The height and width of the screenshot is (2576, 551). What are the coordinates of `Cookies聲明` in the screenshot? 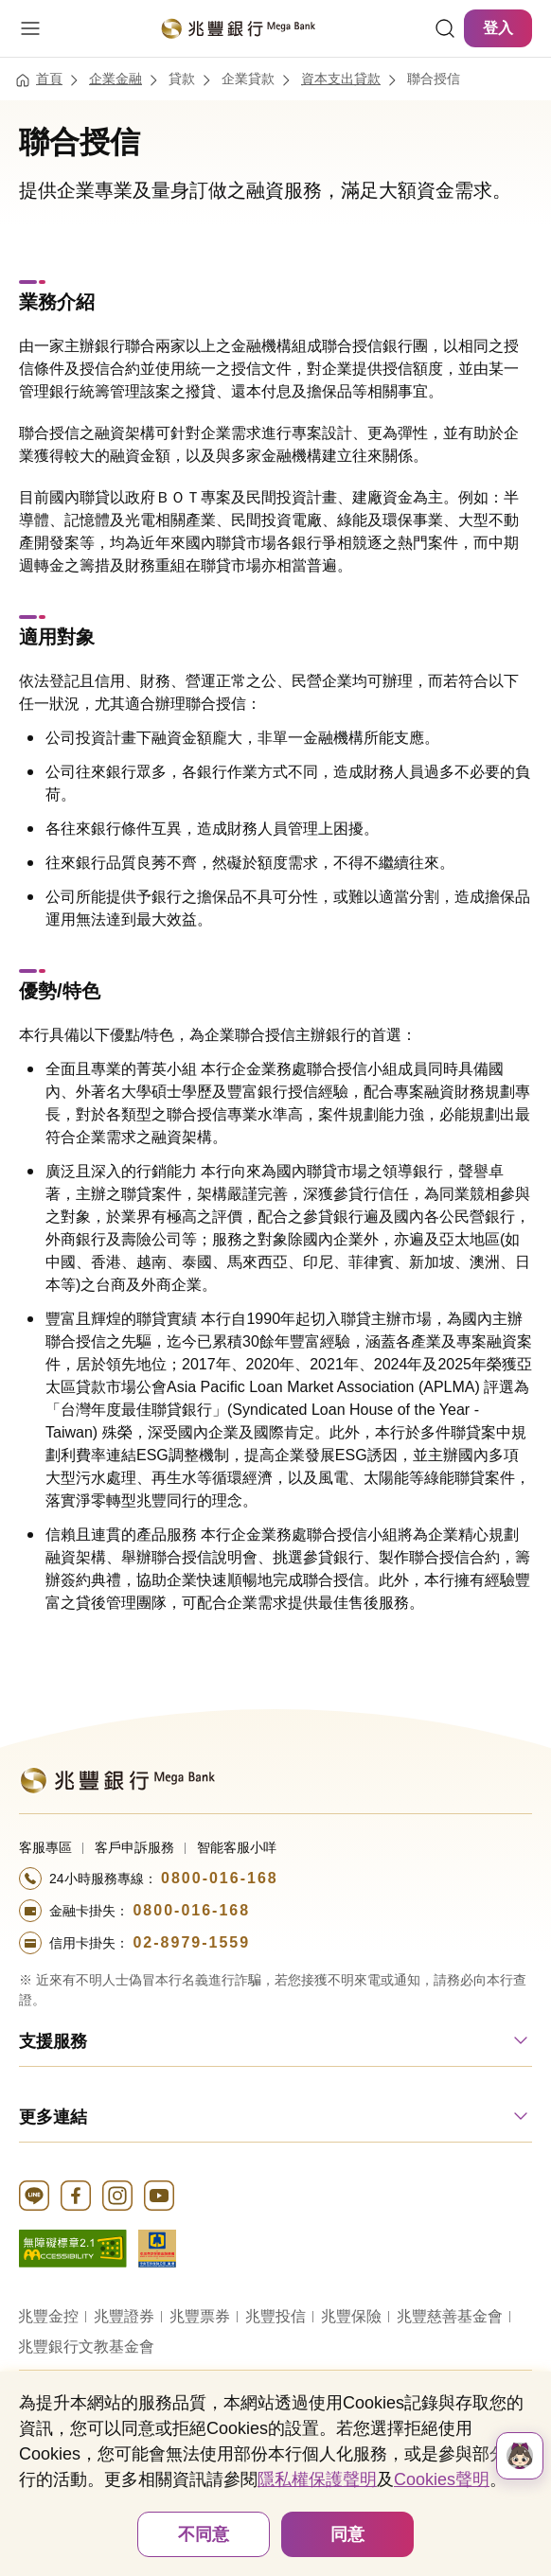 It's located at (441, 2479).